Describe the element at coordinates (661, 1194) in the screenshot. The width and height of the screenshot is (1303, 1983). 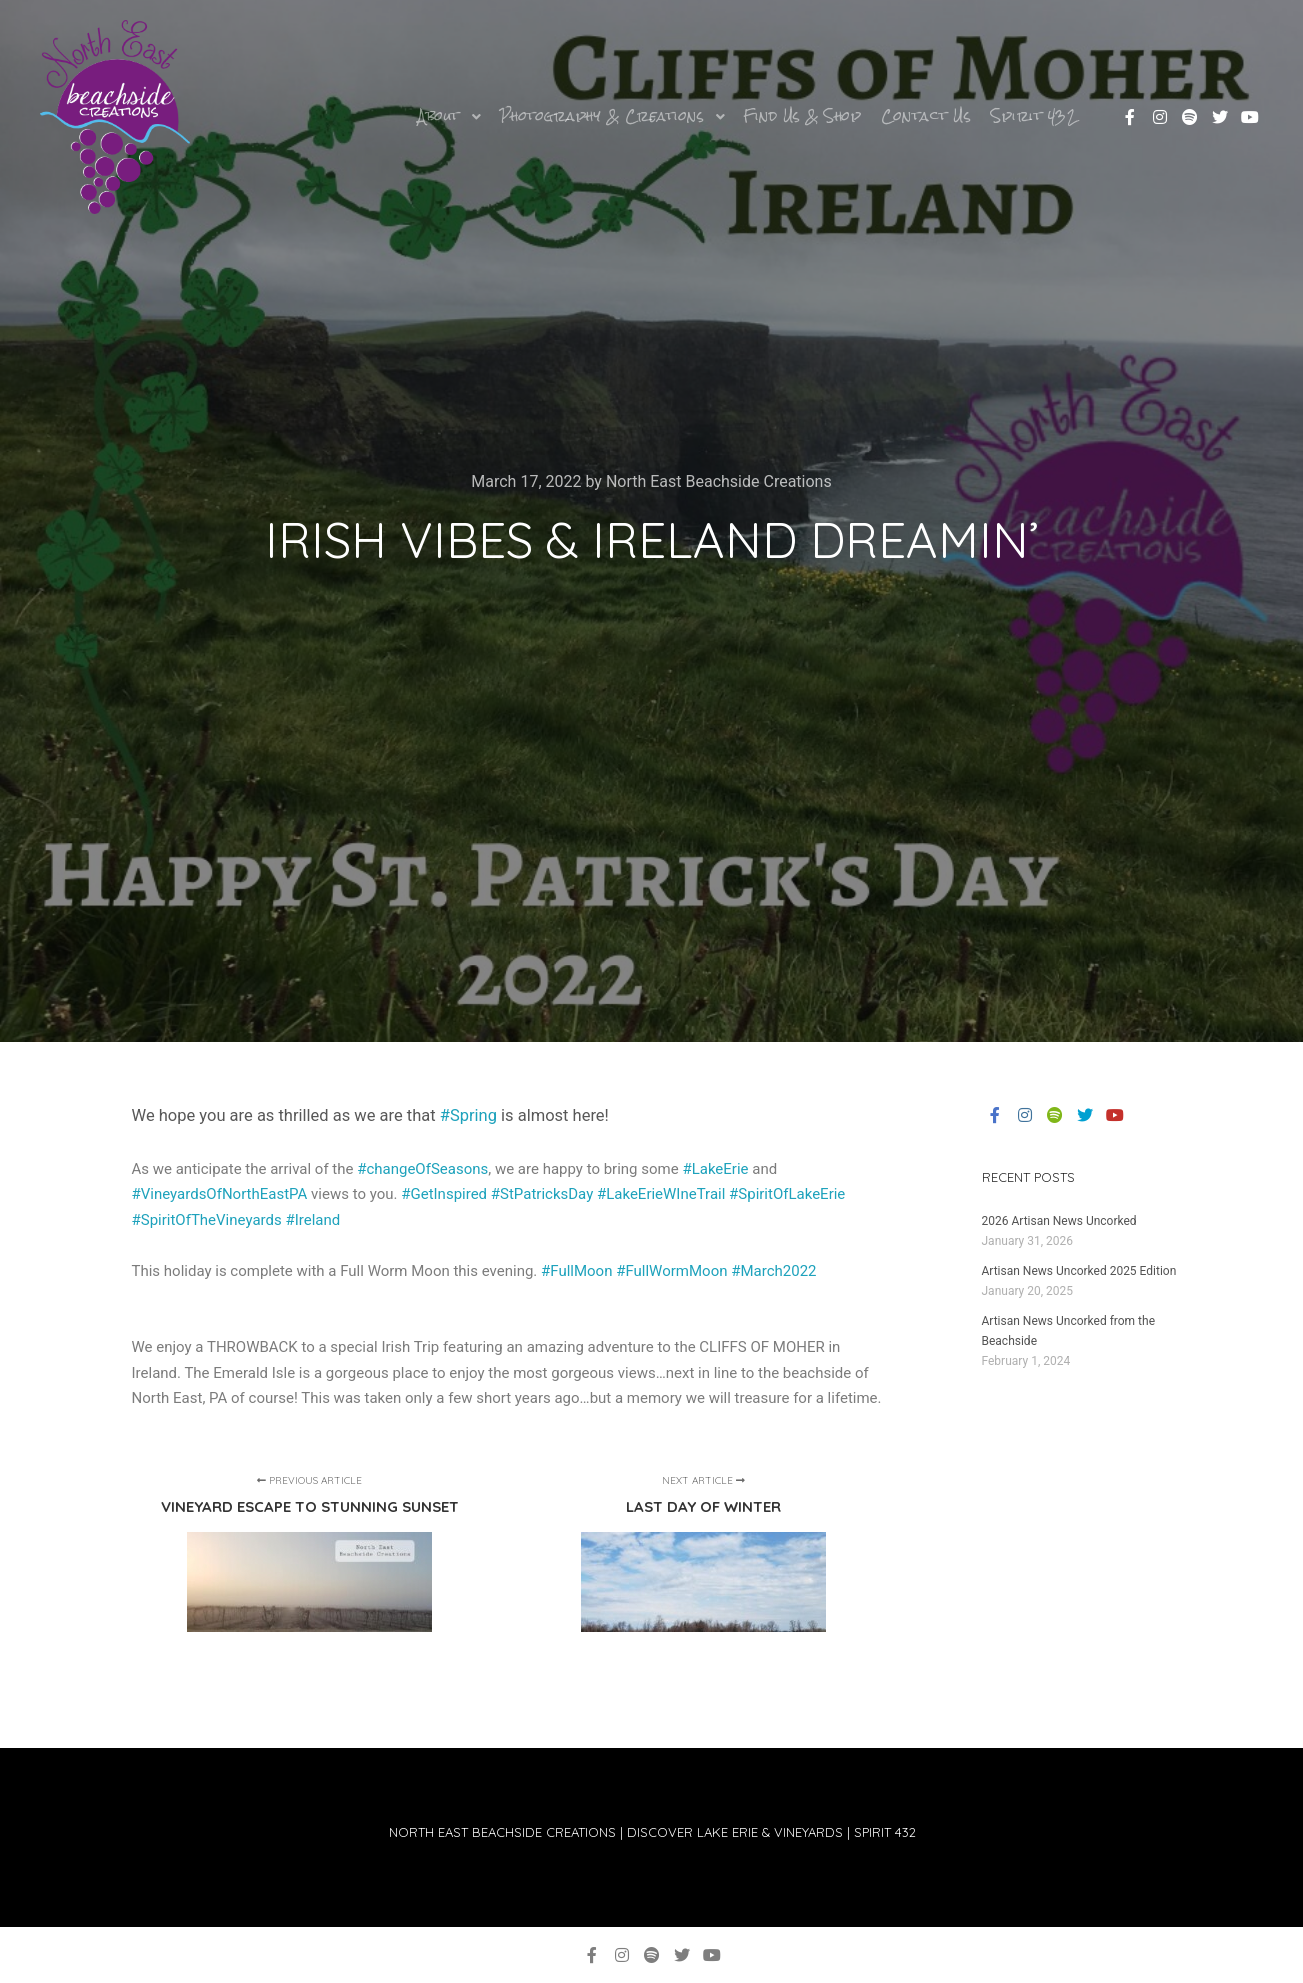
I see `#LakeErieWIneTrail` at that location.